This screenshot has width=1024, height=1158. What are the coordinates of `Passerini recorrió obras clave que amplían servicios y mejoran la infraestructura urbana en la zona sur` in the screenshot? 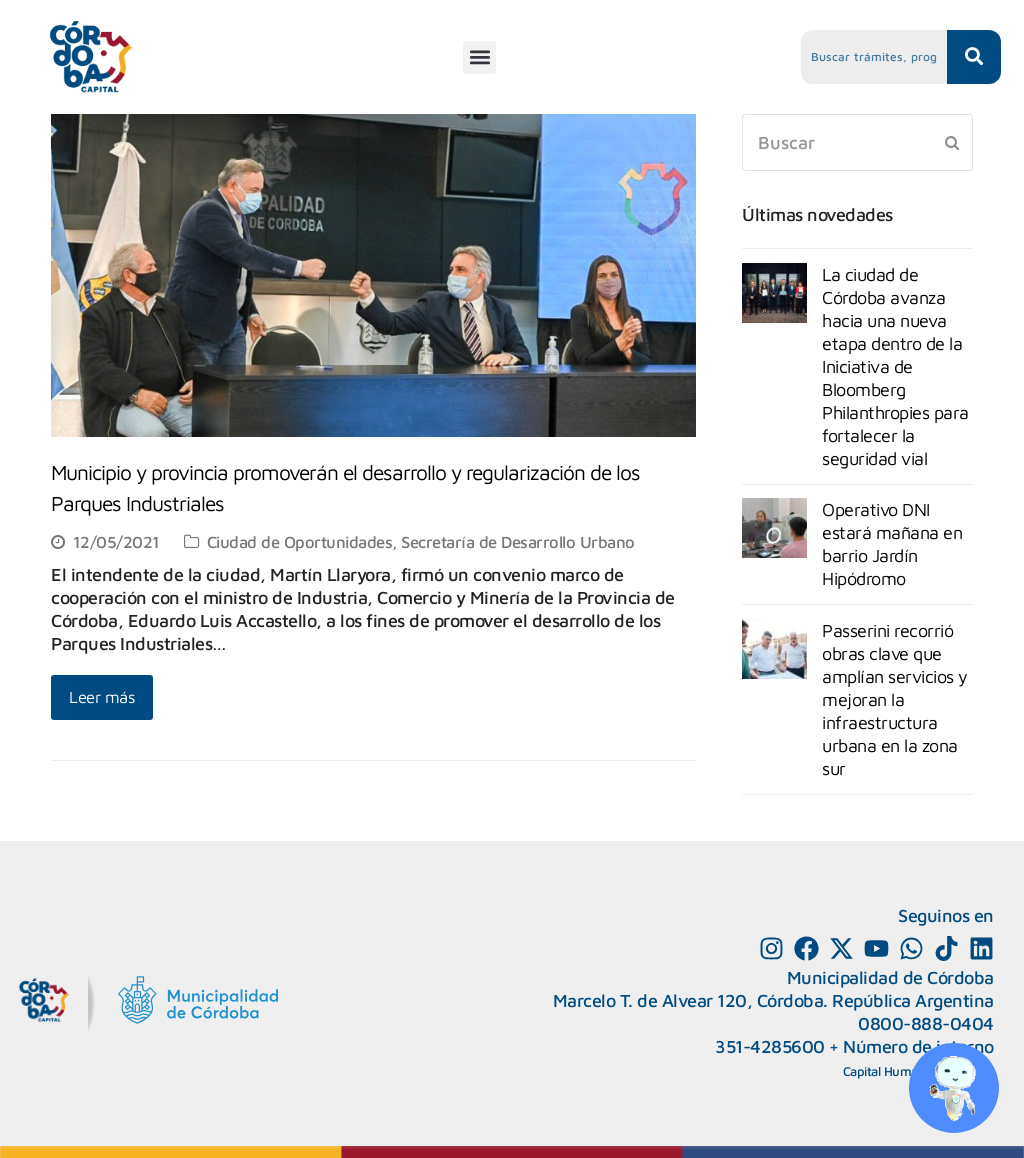 It's located at (895, 699).